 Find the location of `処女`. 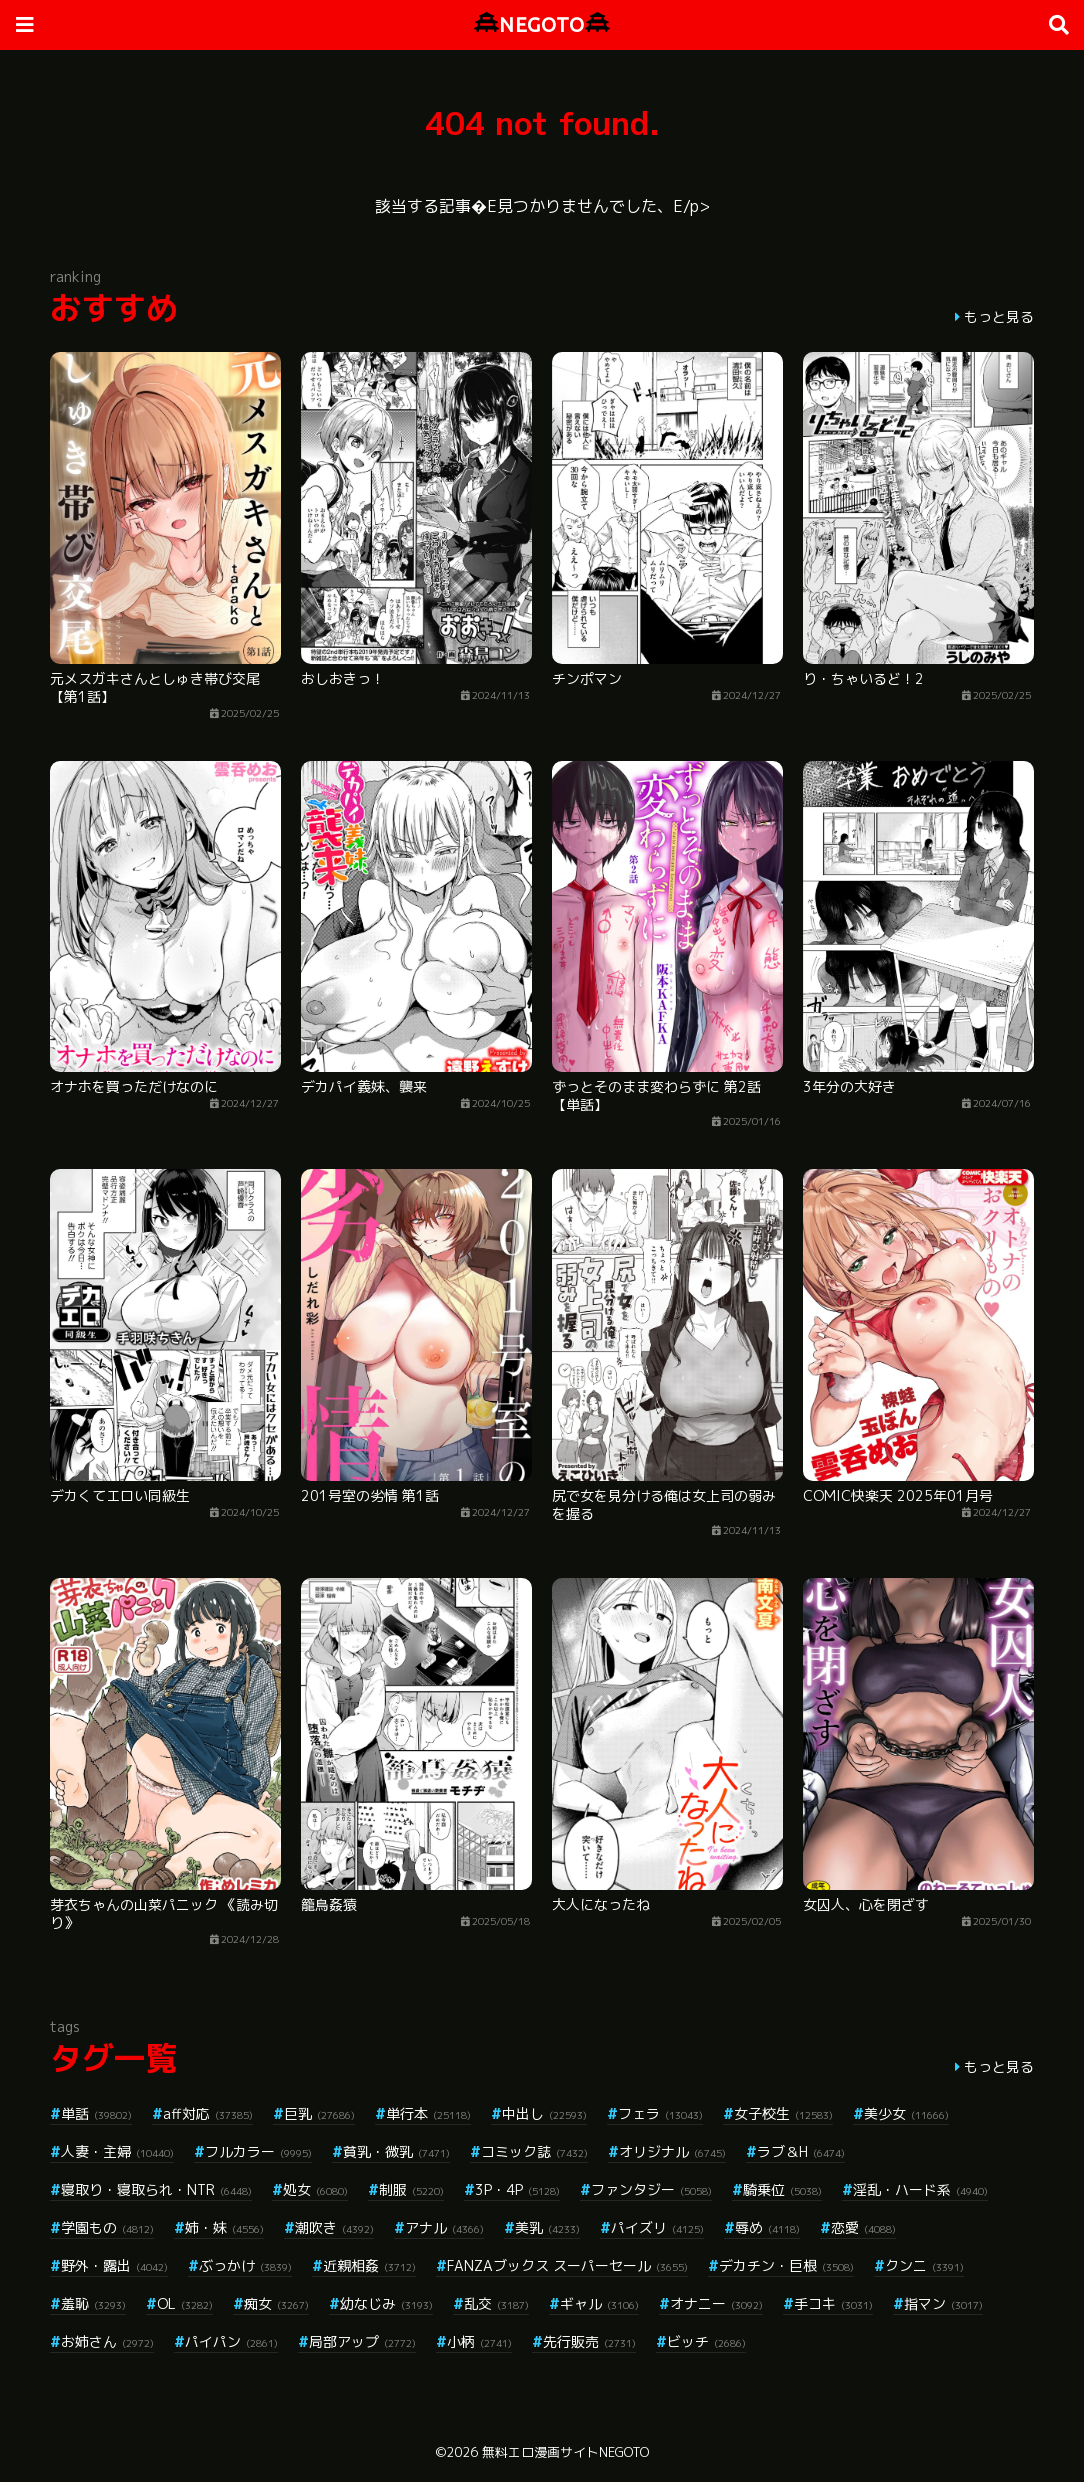

処女 is located at coordinates (315, 2189).